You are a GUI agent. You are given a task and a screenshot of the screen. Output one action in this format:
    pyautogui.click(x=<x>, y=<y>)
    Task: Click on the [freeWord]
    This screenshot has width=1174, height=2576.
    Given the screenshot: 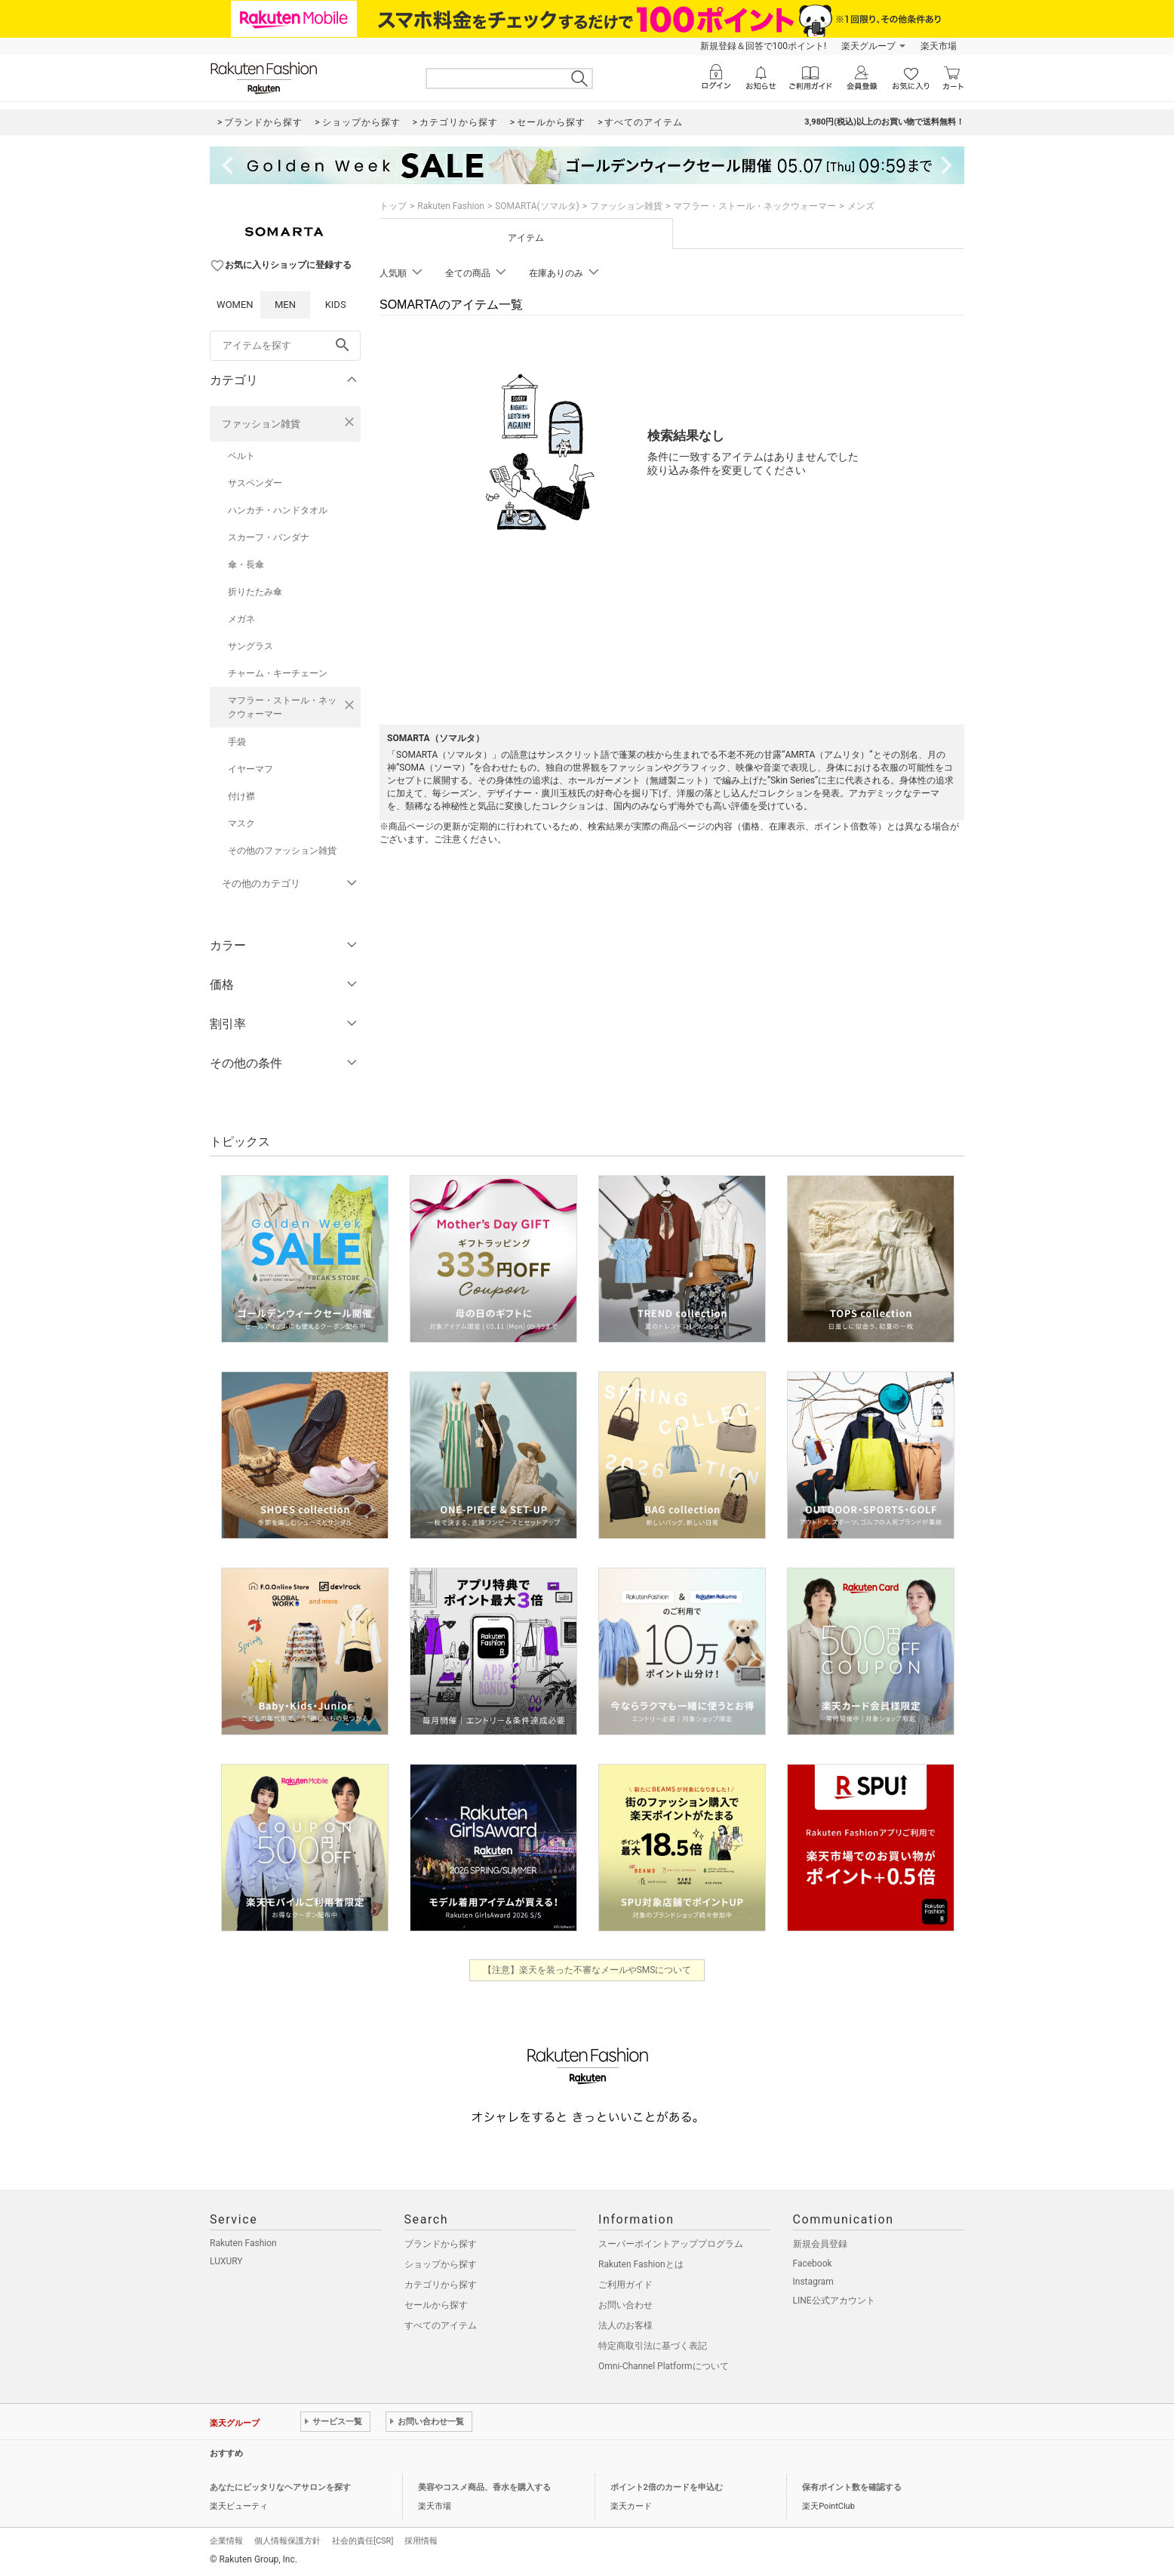 What is the action you would take?
    pyautogui.click(x=285, y=346)
    